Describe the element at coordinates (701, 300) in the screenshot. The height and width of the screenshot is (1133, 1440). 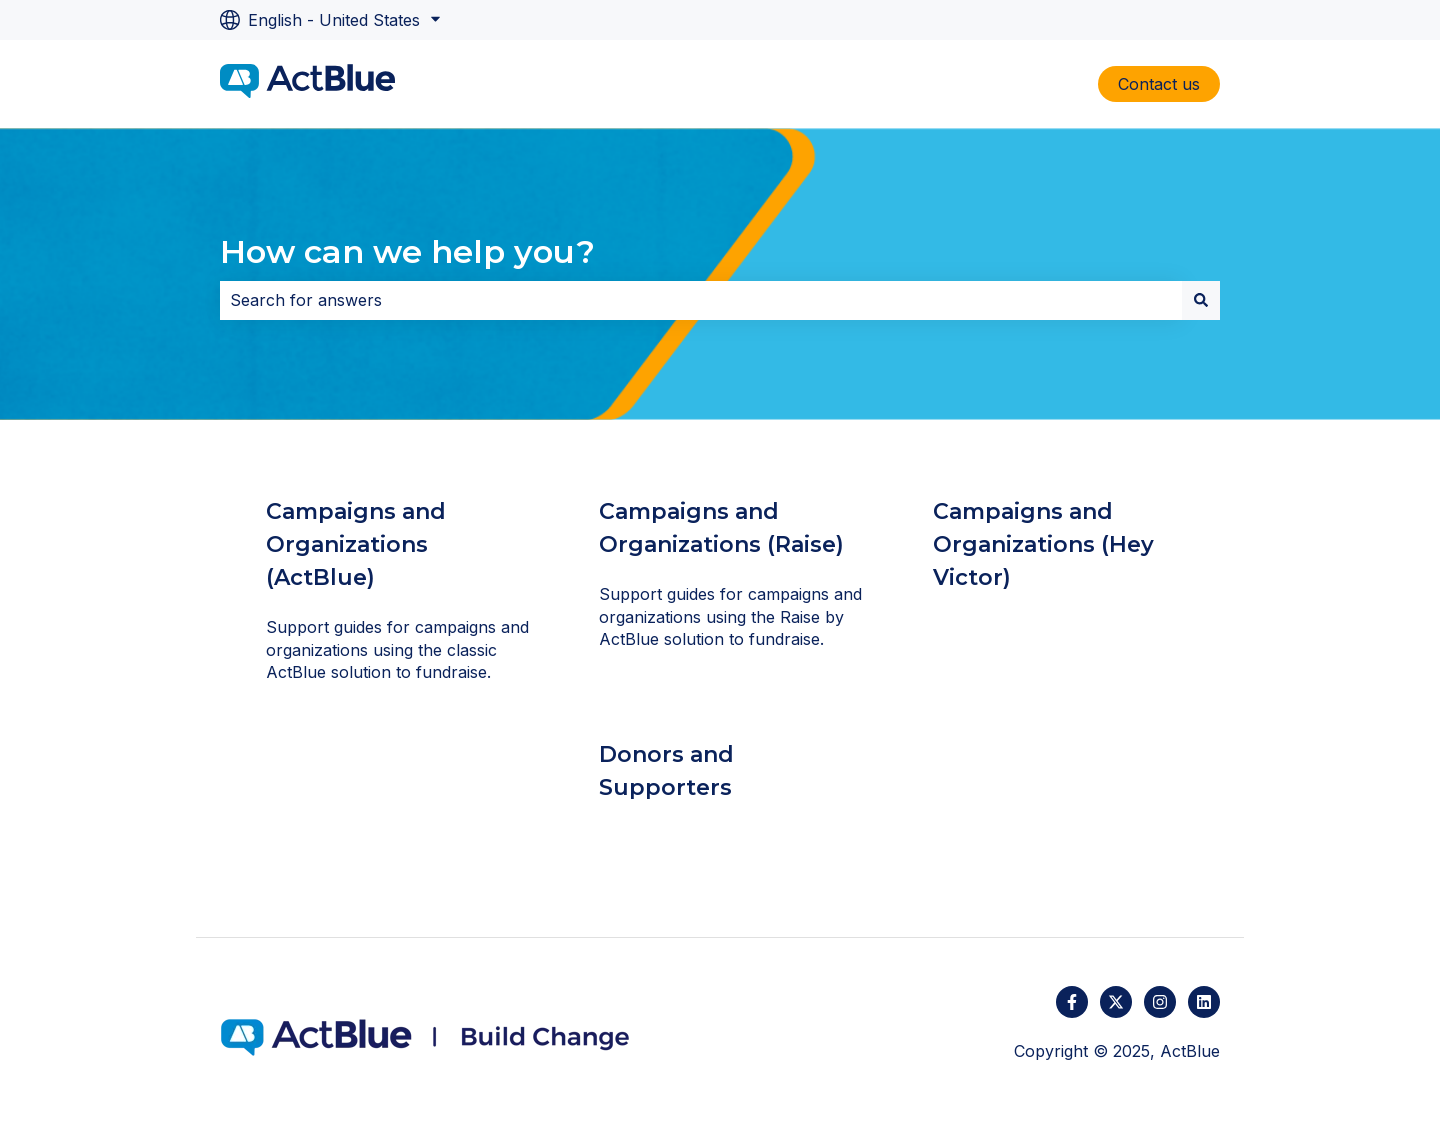
I see `[combobox]` at that location.